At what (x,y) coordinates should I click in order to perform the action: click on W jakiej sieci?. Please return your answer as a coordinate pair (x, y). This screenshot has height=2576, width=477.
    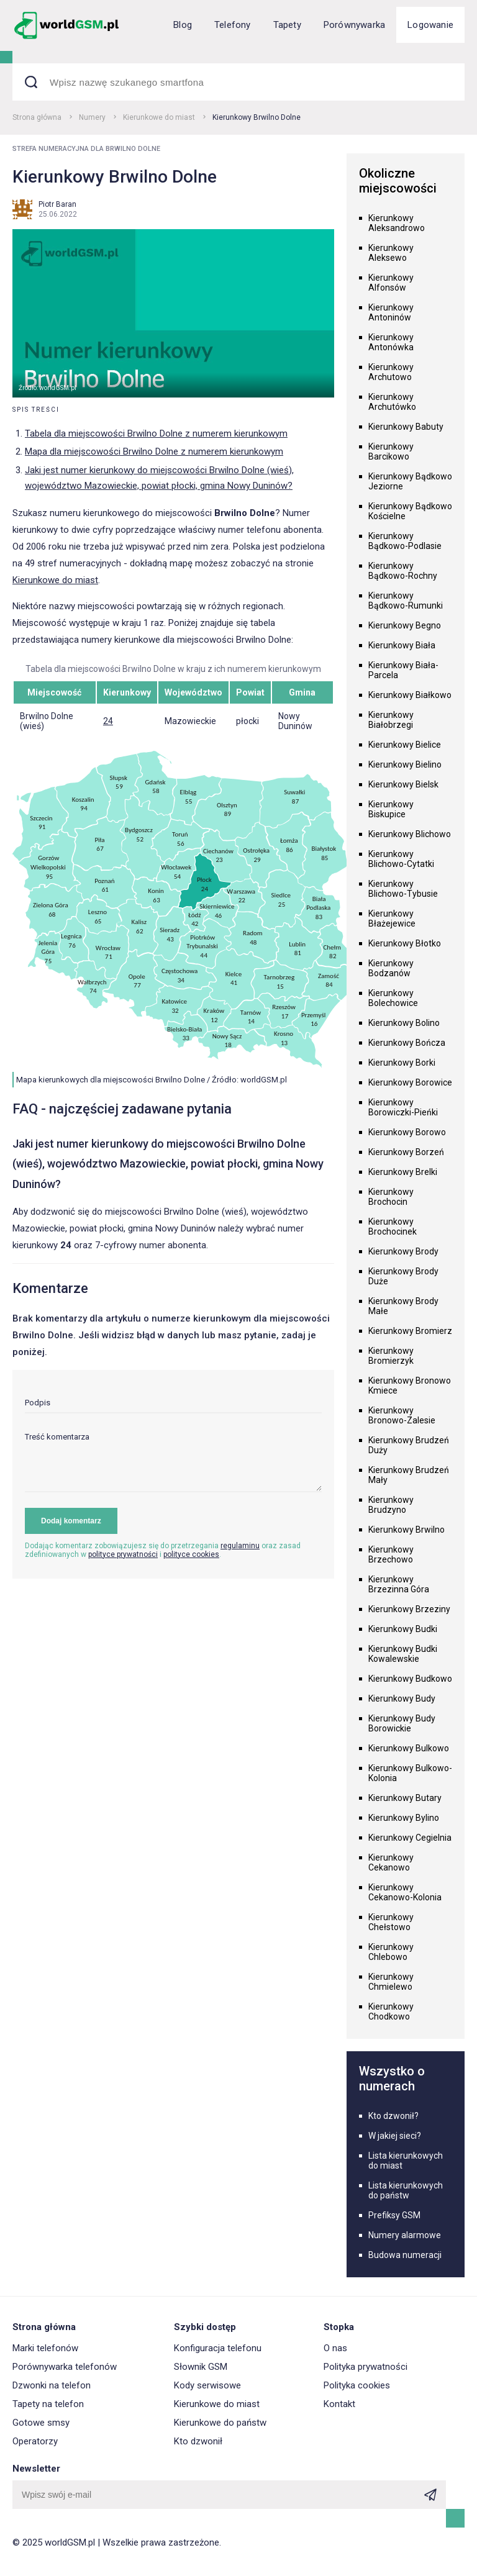
    Looking at the image, I should click on (394, 2136).